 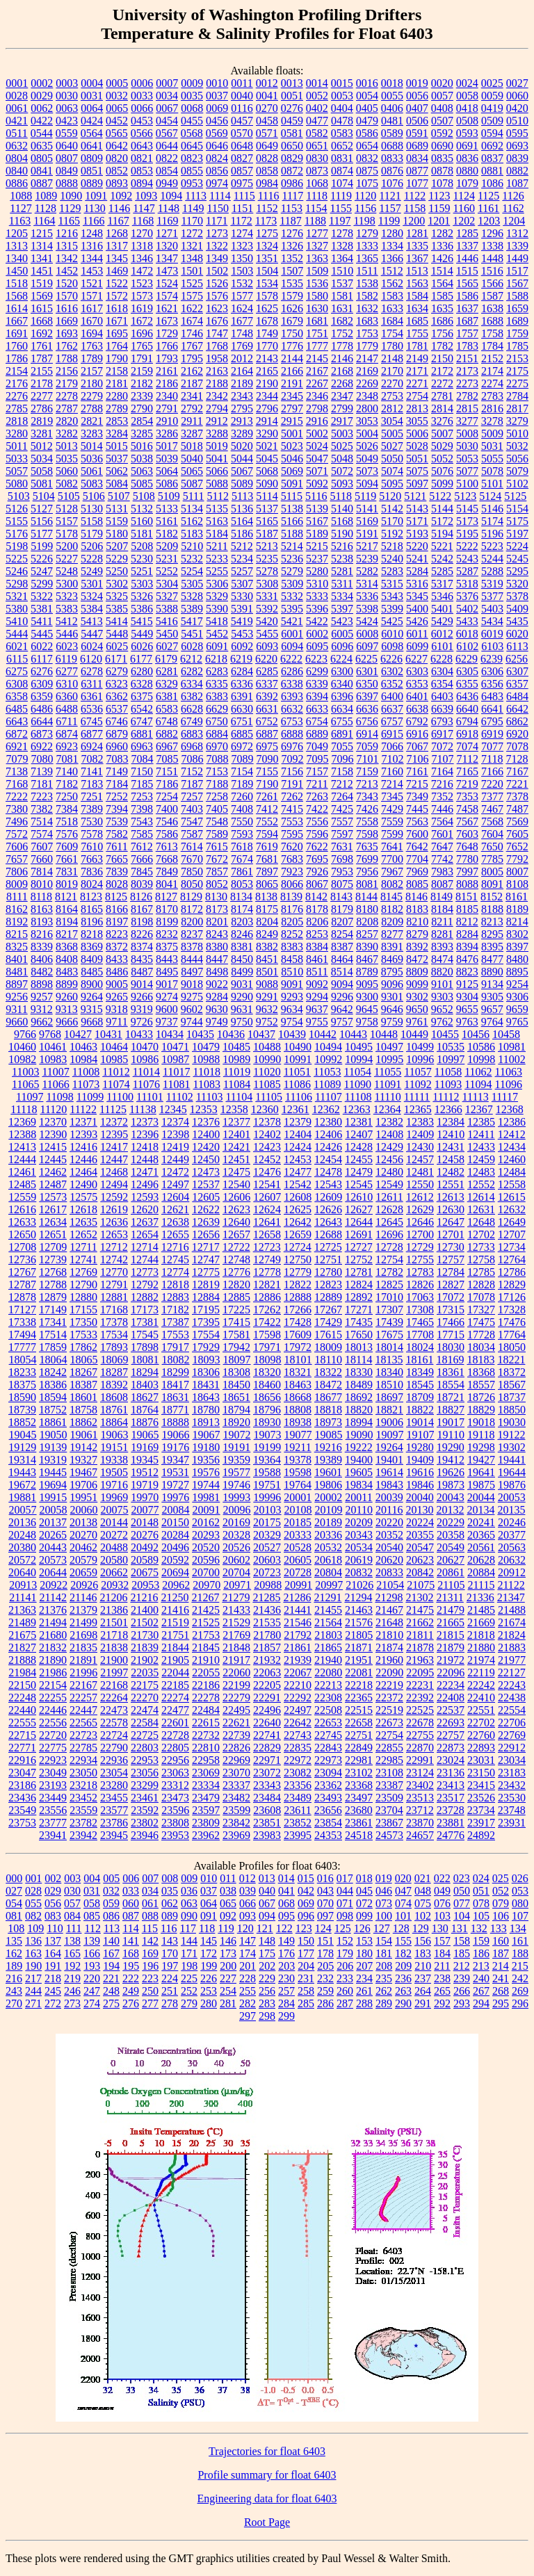 I want to click on 19180, so click(x=206, y=1447).